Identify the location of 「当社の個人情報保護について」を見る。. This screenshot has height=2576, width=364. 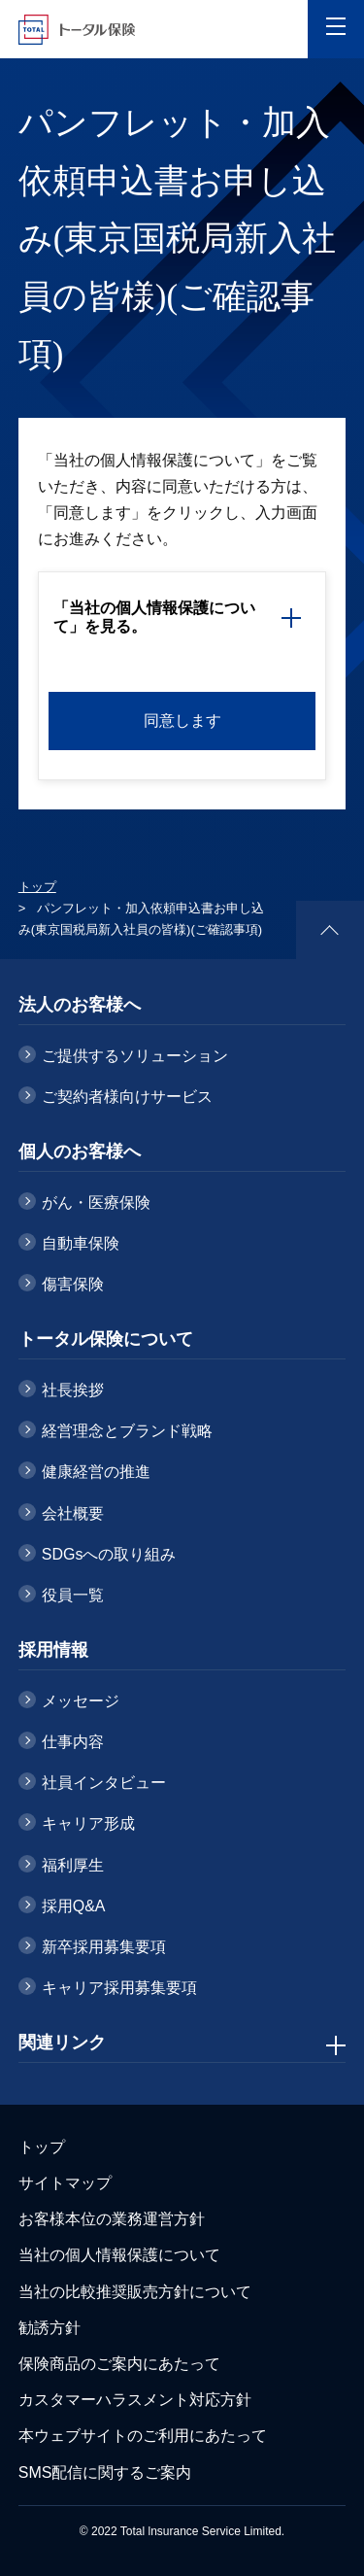
(154, 617).